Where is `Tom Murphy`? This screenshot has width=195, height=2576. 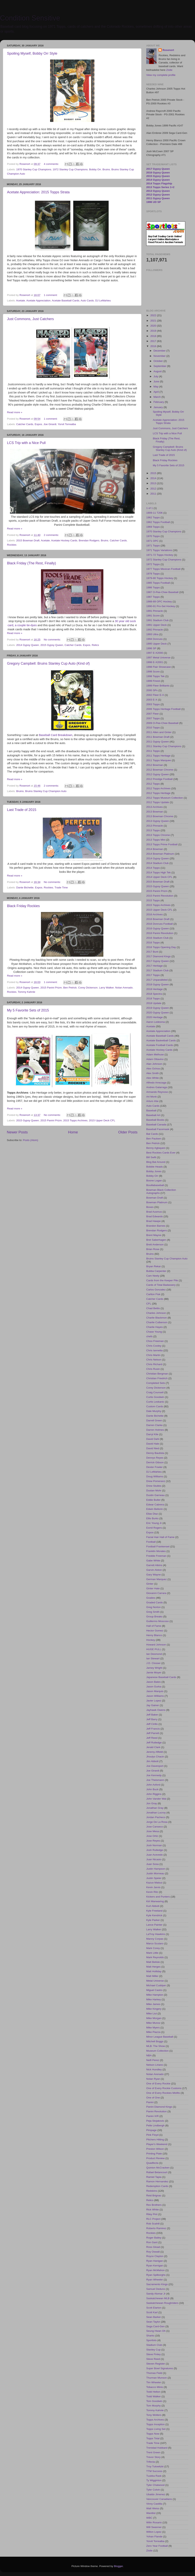 Tom Murphy is located at coordinates (153, 2405).